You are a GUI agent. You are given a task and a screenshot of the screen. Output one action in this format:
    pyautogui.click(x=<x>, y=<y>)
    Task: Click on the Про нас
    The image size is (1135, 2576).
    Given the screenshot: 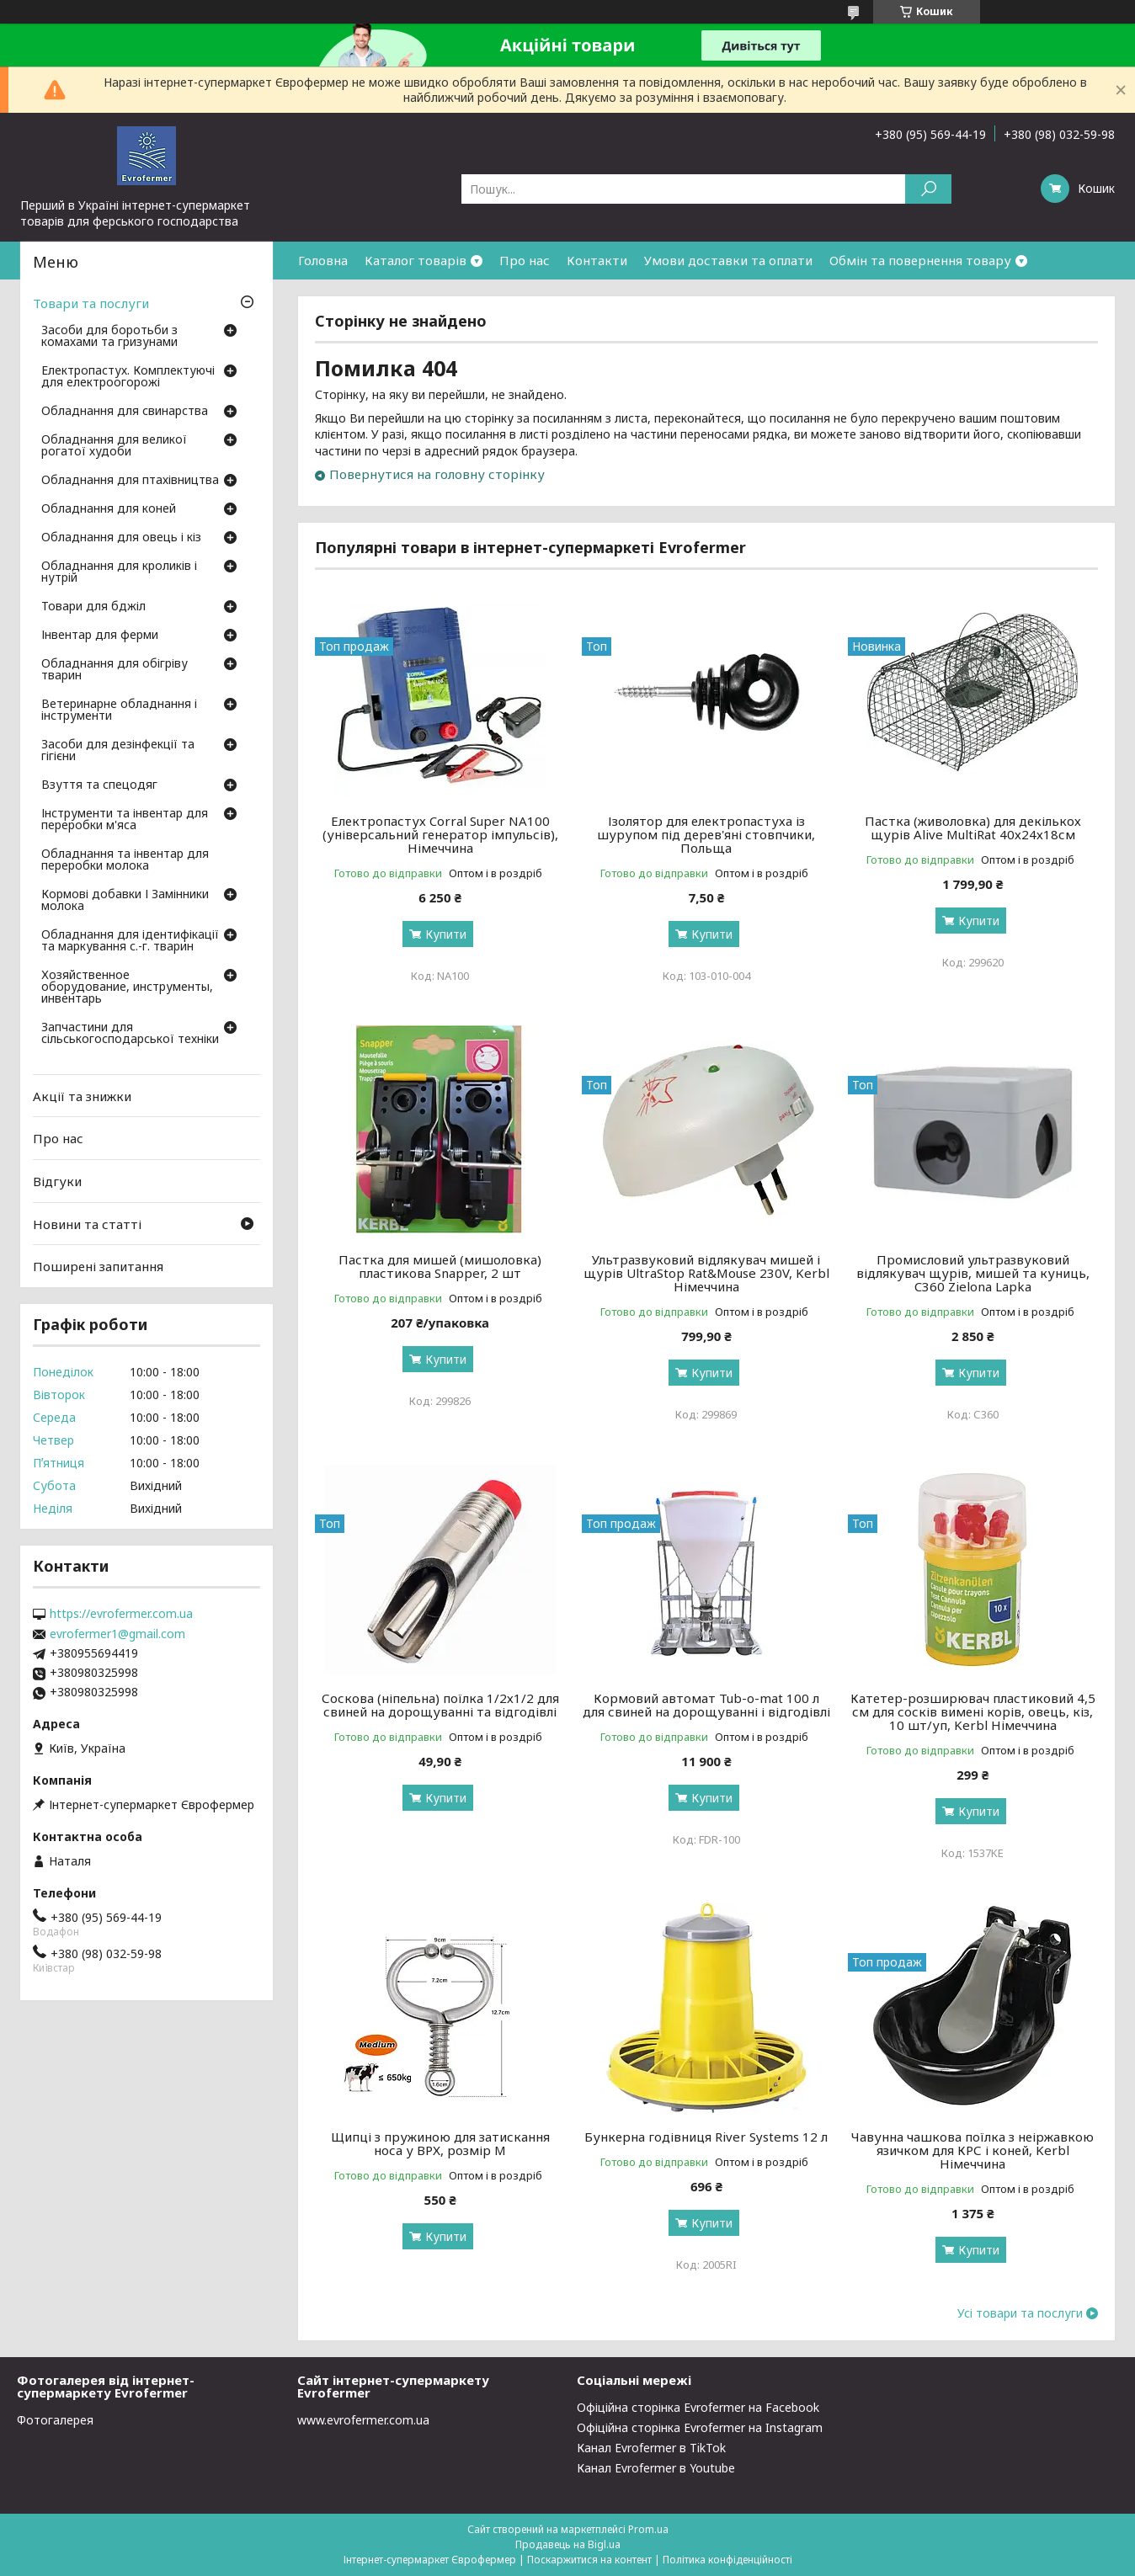 What is the action you would take?
    pyautogui.click(x=524, y=260)
    